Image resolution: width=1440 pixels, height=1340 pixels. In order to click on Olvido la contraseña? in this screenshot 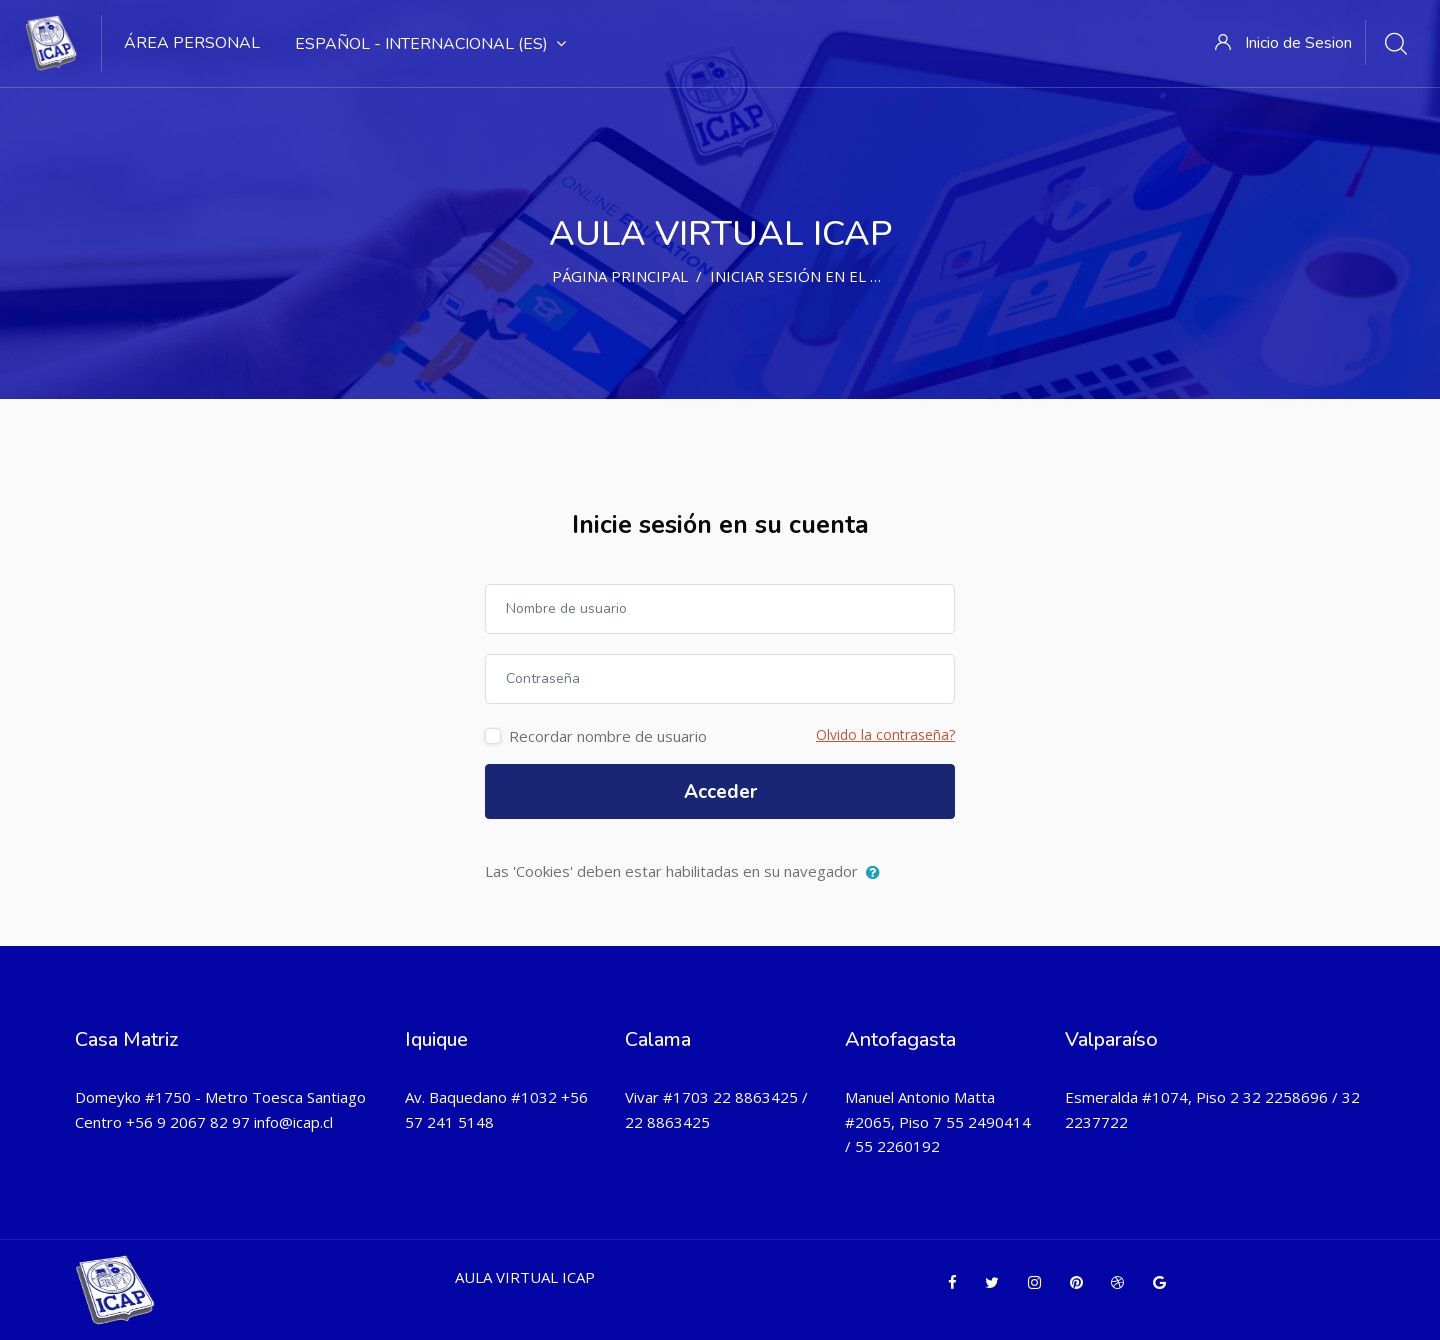, I will do `click(885, 734)`.